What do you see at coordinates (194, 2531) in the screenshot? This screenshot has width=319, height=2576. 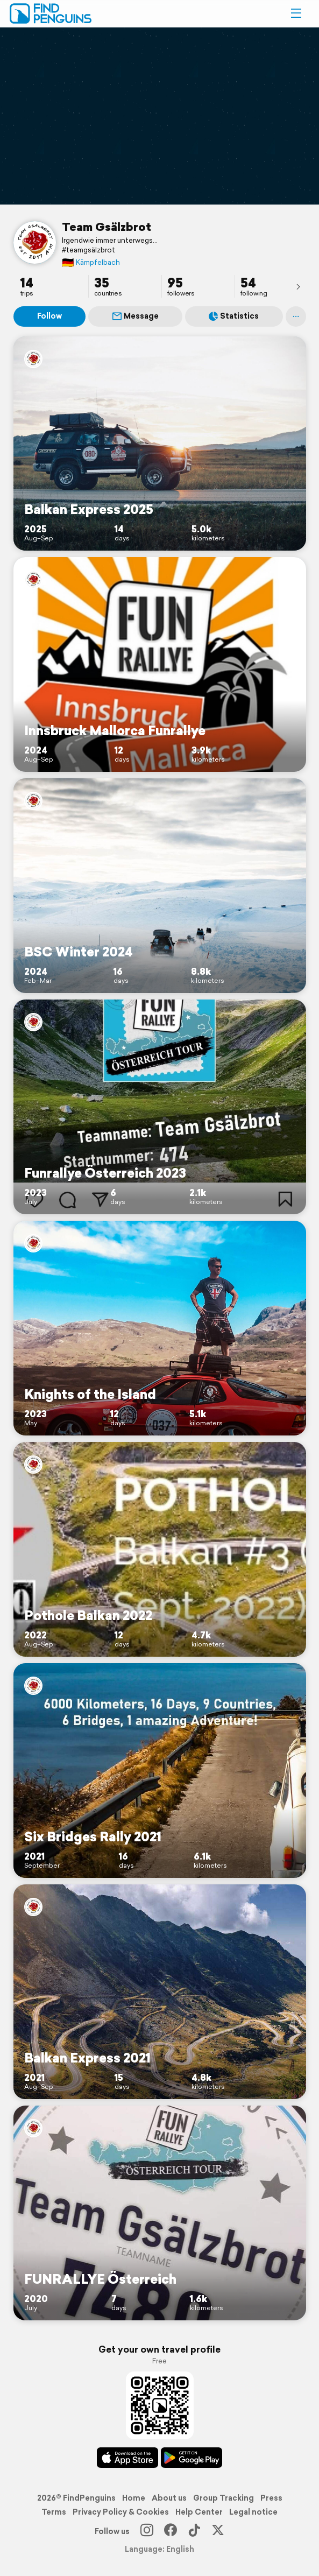 I see `[TikTok]` at bounding box center [194, 2531].